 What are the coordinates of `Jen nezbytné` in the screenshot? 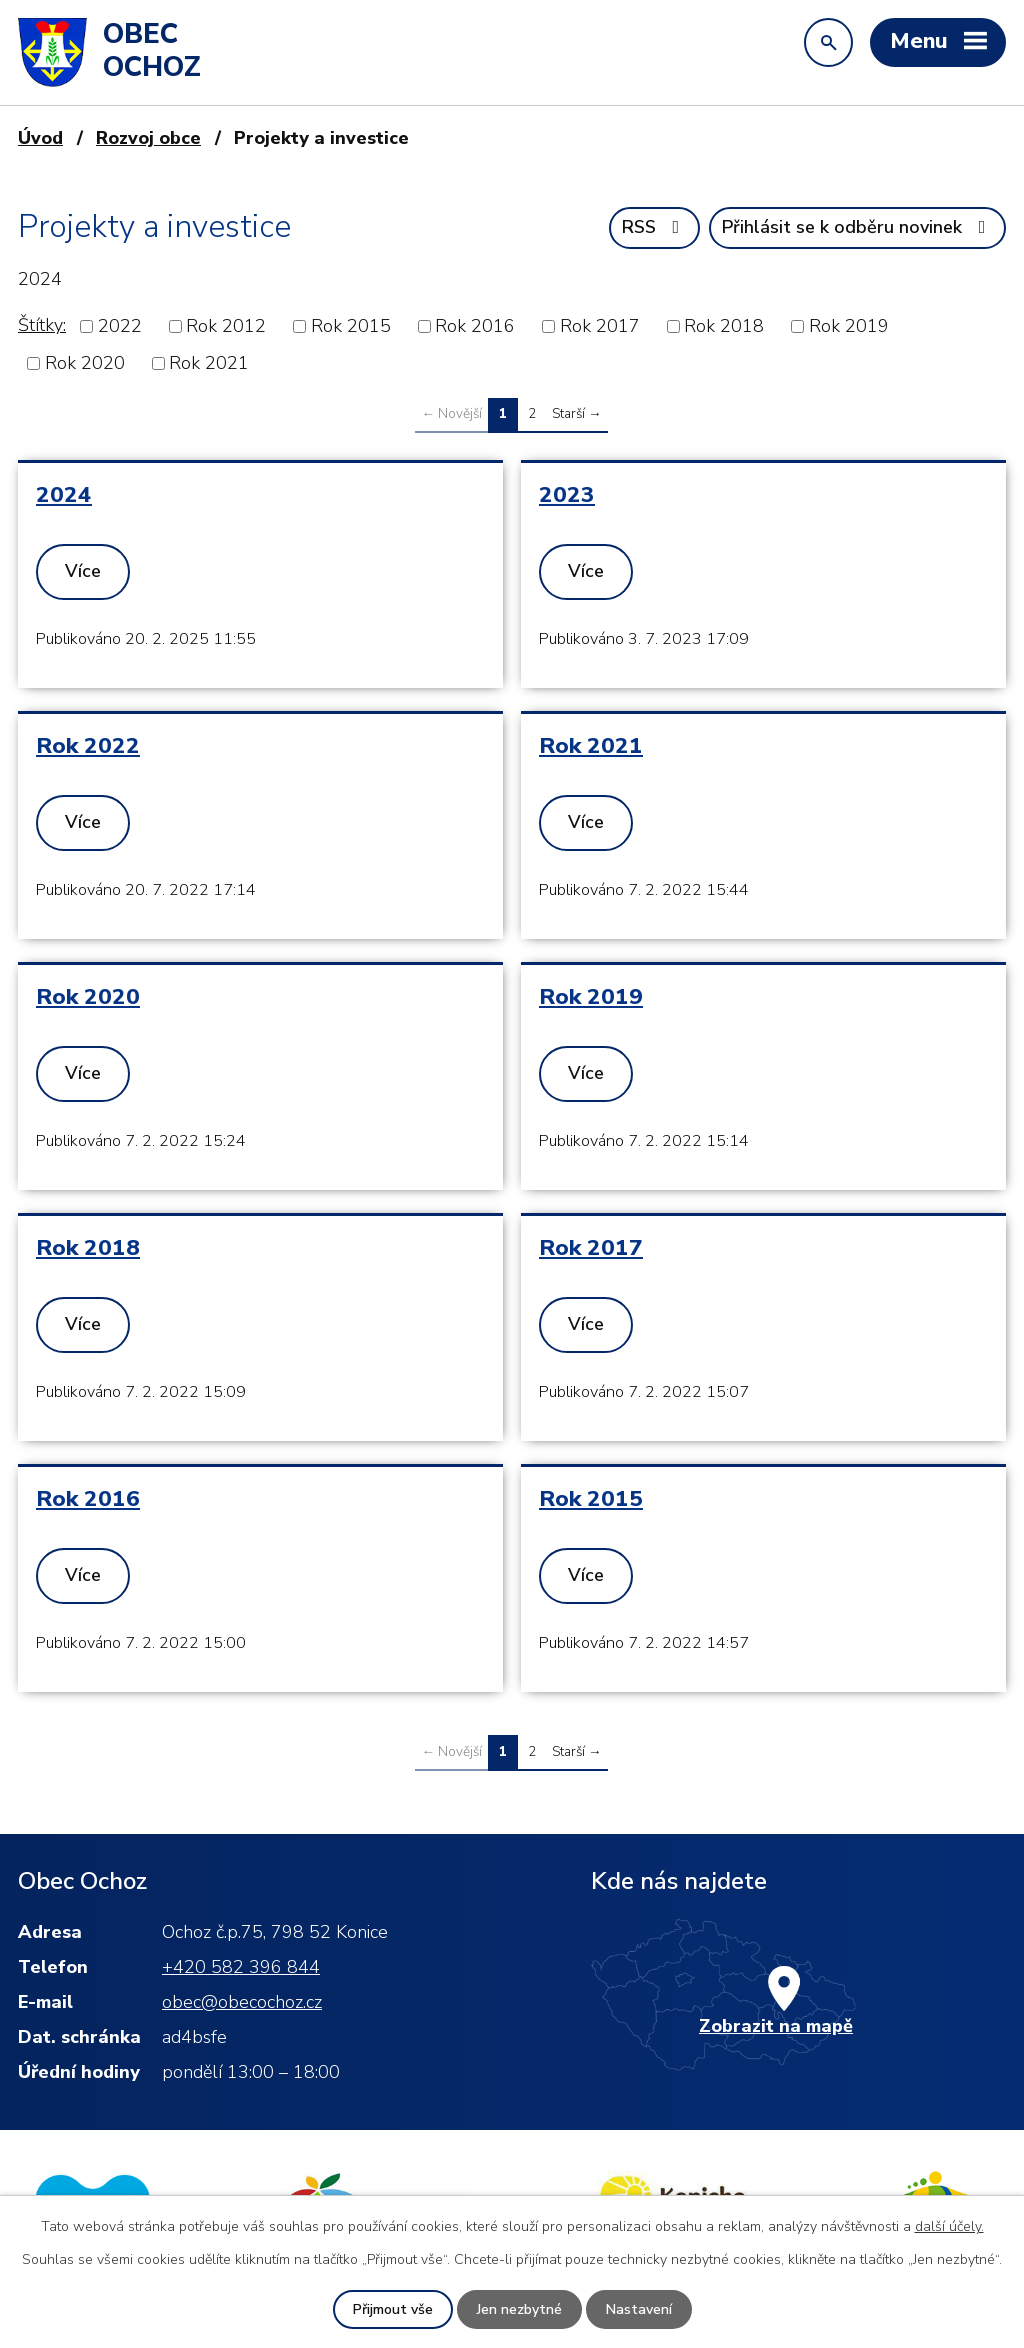 It's located at (519, 2309).